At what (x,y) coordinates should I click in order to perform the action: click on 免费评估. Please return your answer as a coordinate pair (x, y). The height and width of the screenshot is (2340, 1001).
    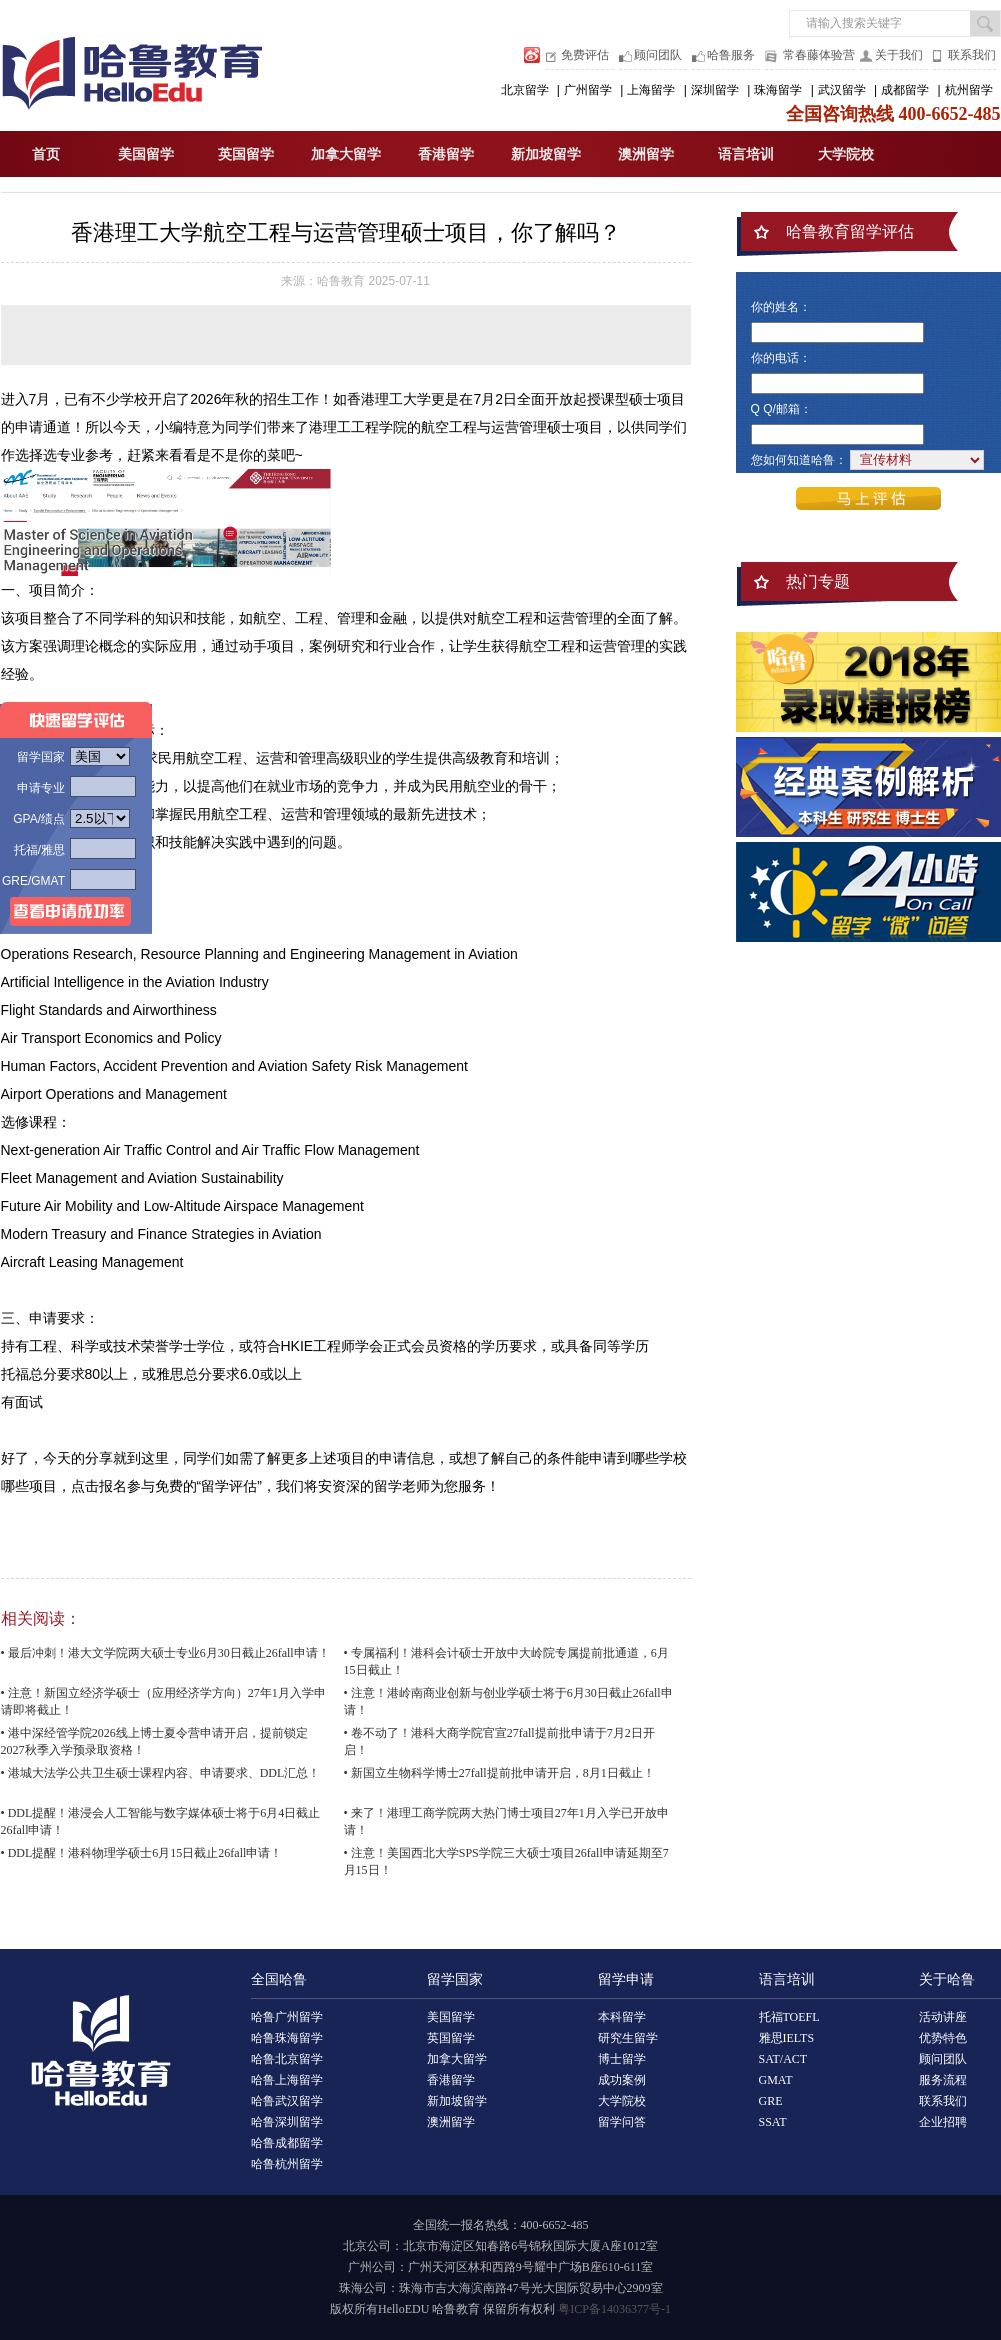
    Looking at the image, I should click on (585, 55).